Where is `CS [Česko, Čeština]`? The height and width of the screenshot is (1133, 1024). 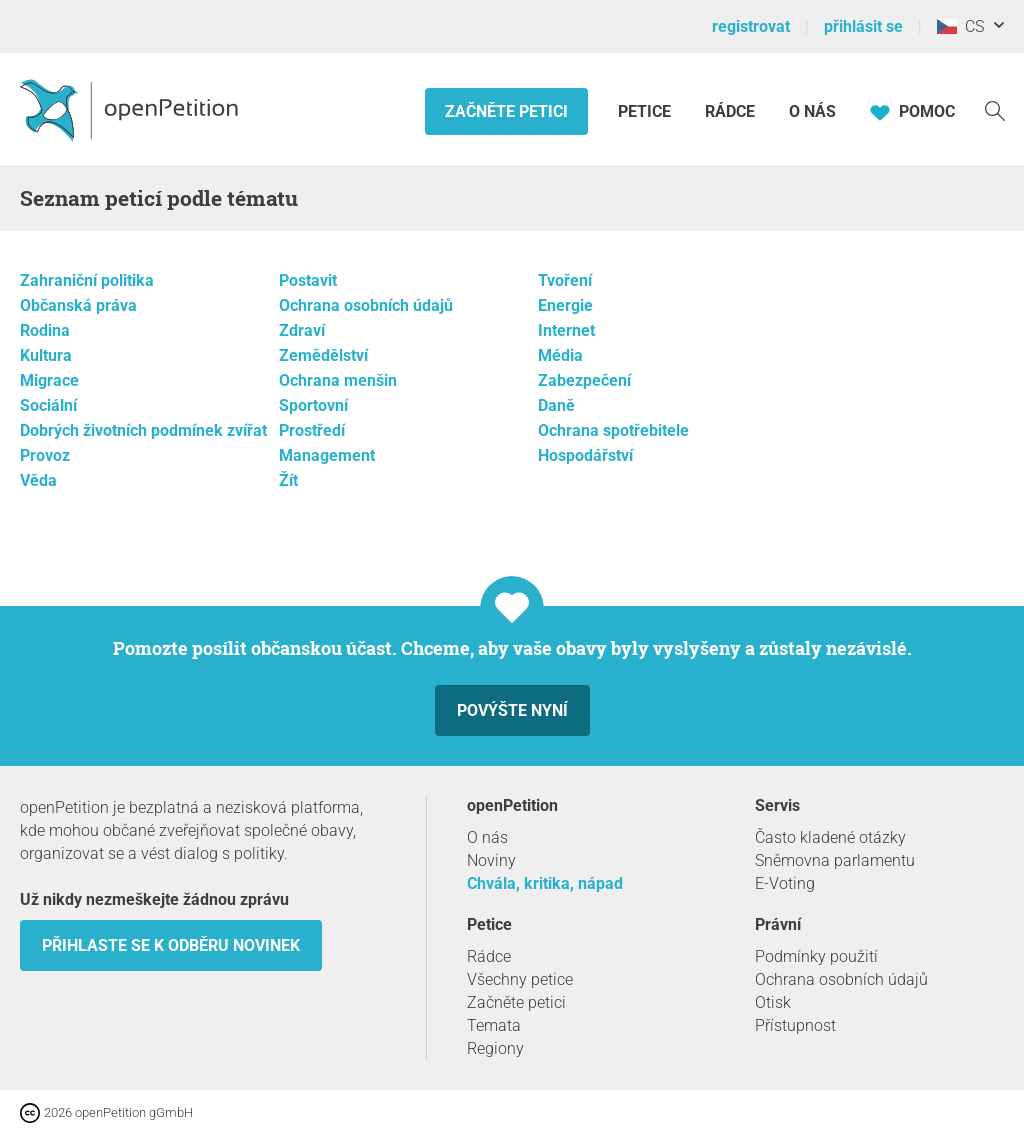
CS [Česko, Čeština] is located at coordinates (960, 26).